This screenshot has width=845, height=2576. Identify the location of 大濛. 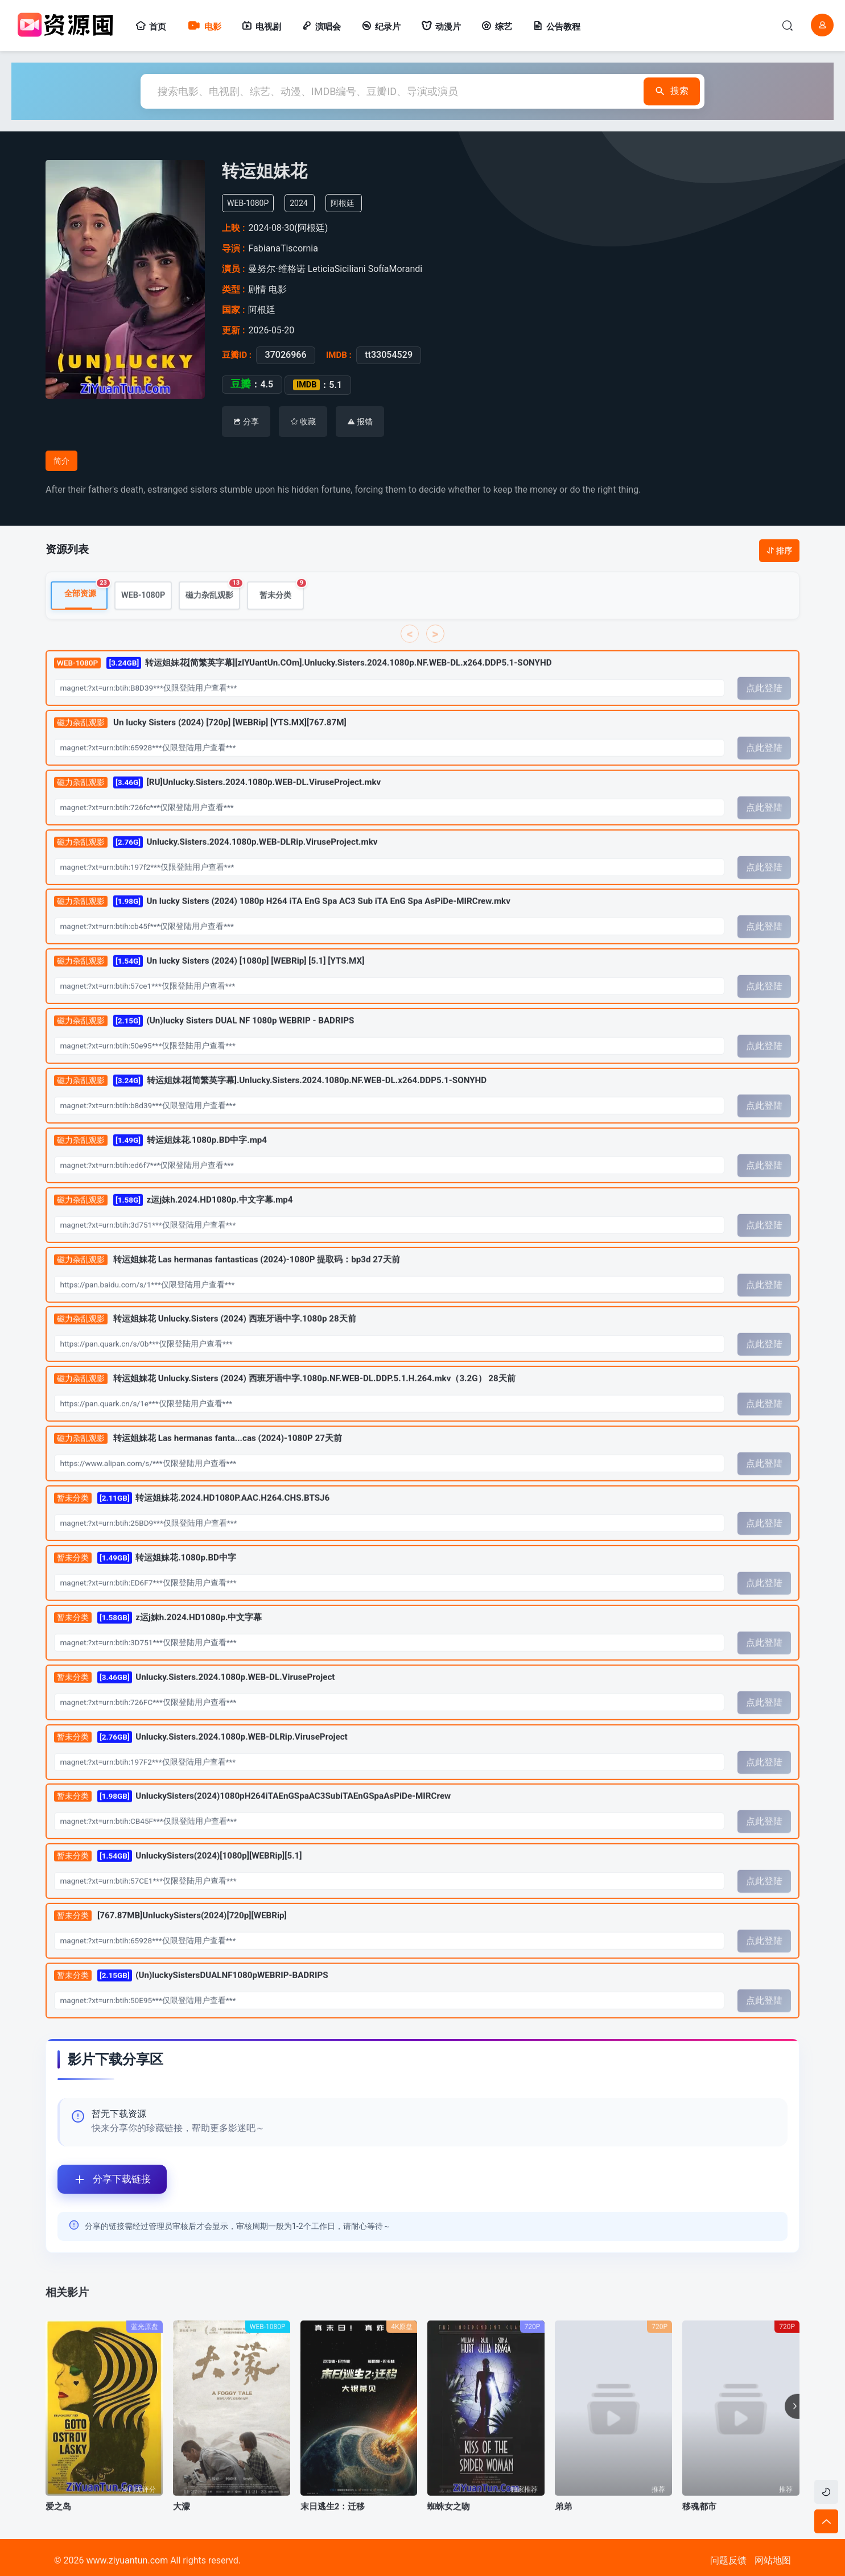
(181, 2532).